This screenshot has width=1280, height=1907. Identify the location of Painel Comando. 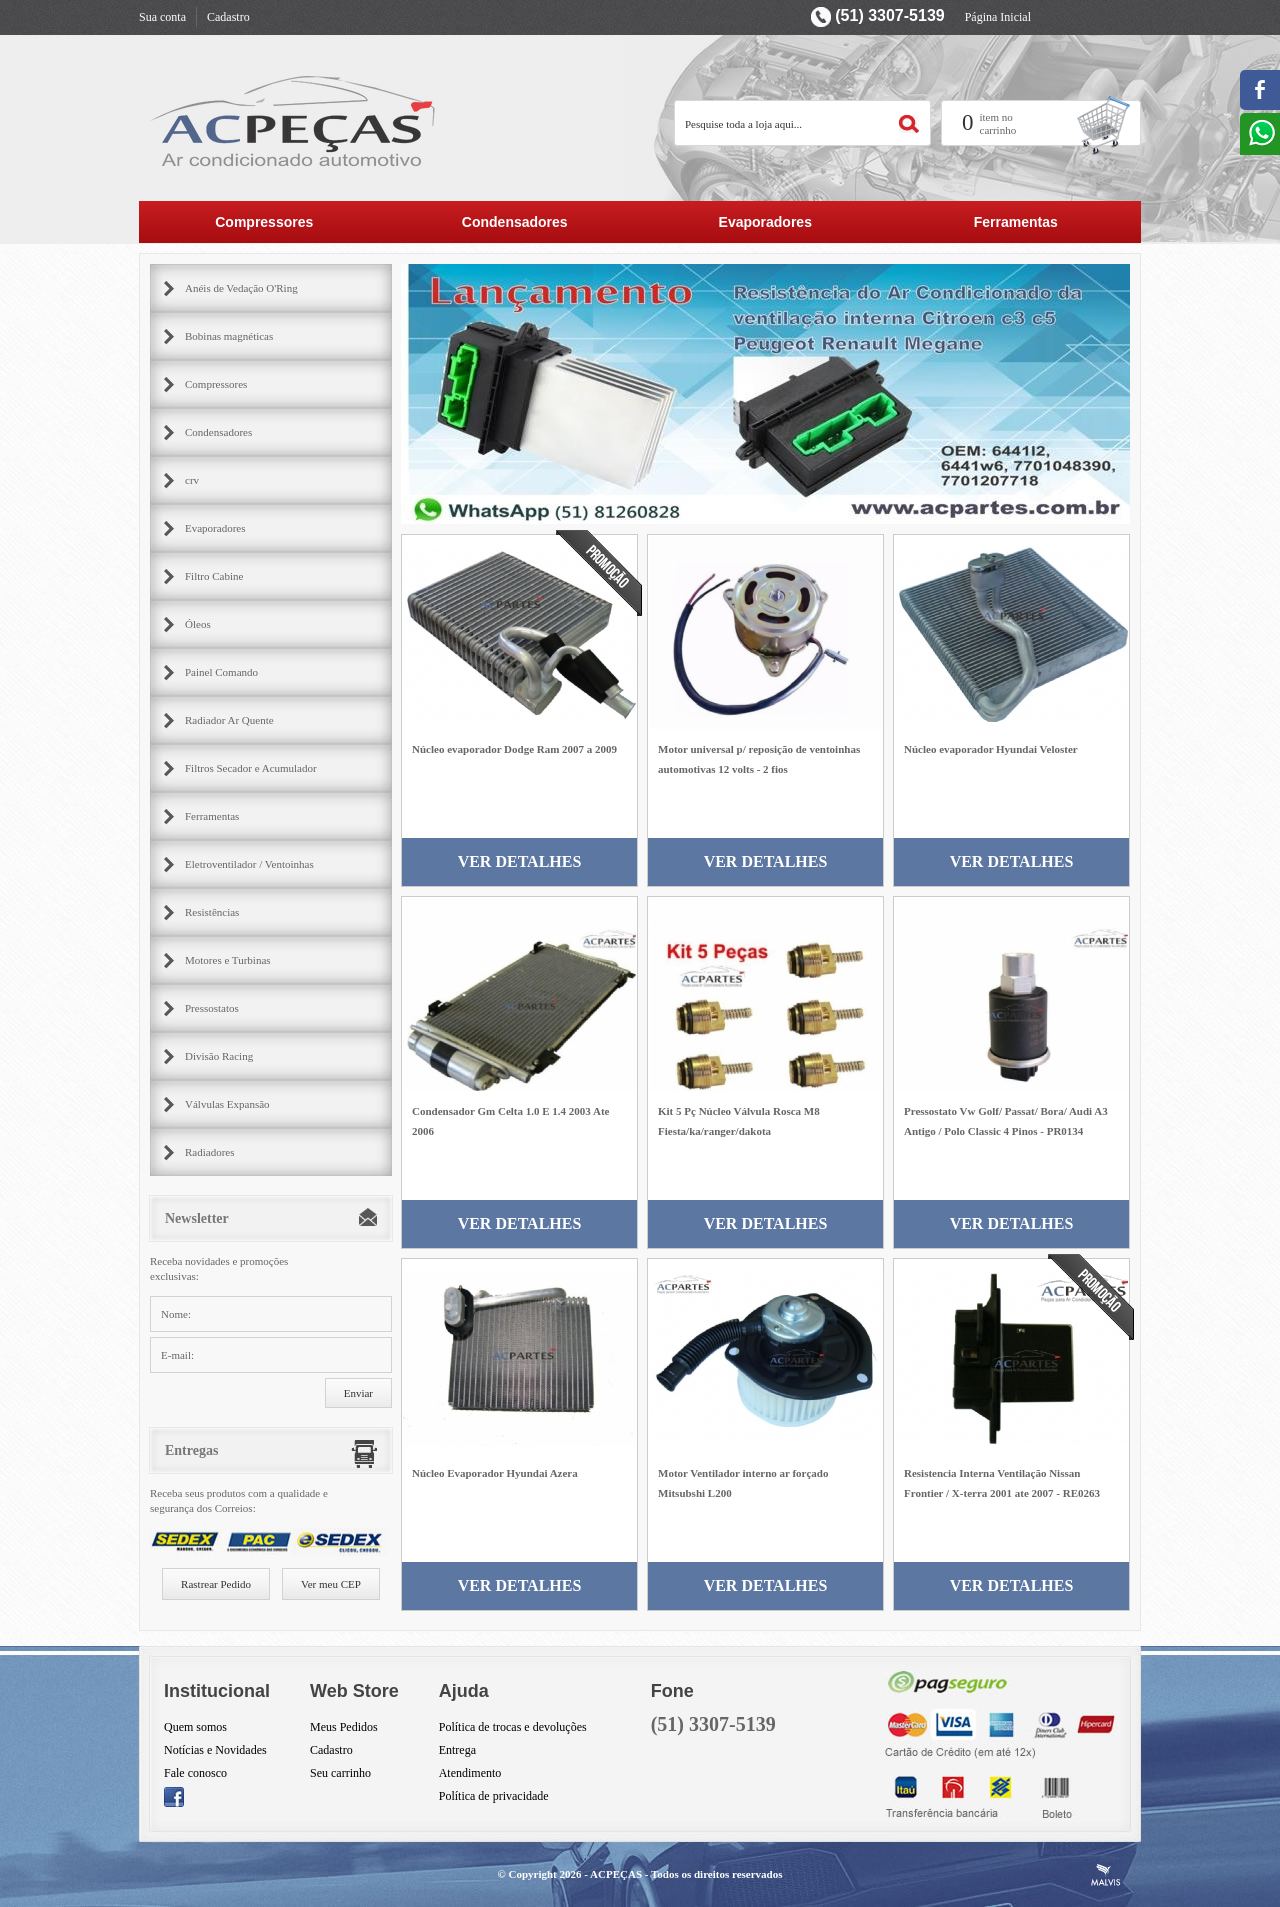
(221, 672).